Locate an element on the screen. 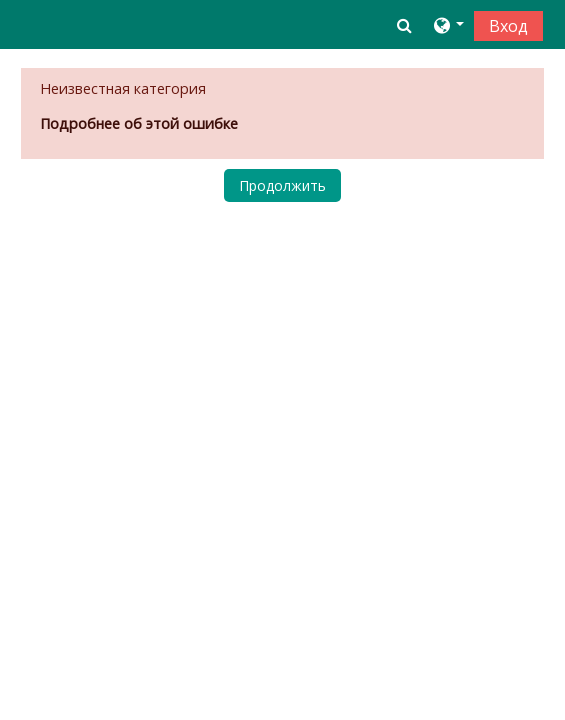 This screenshot has height=720, width=565. [button] is located at coordinates (404, 25).